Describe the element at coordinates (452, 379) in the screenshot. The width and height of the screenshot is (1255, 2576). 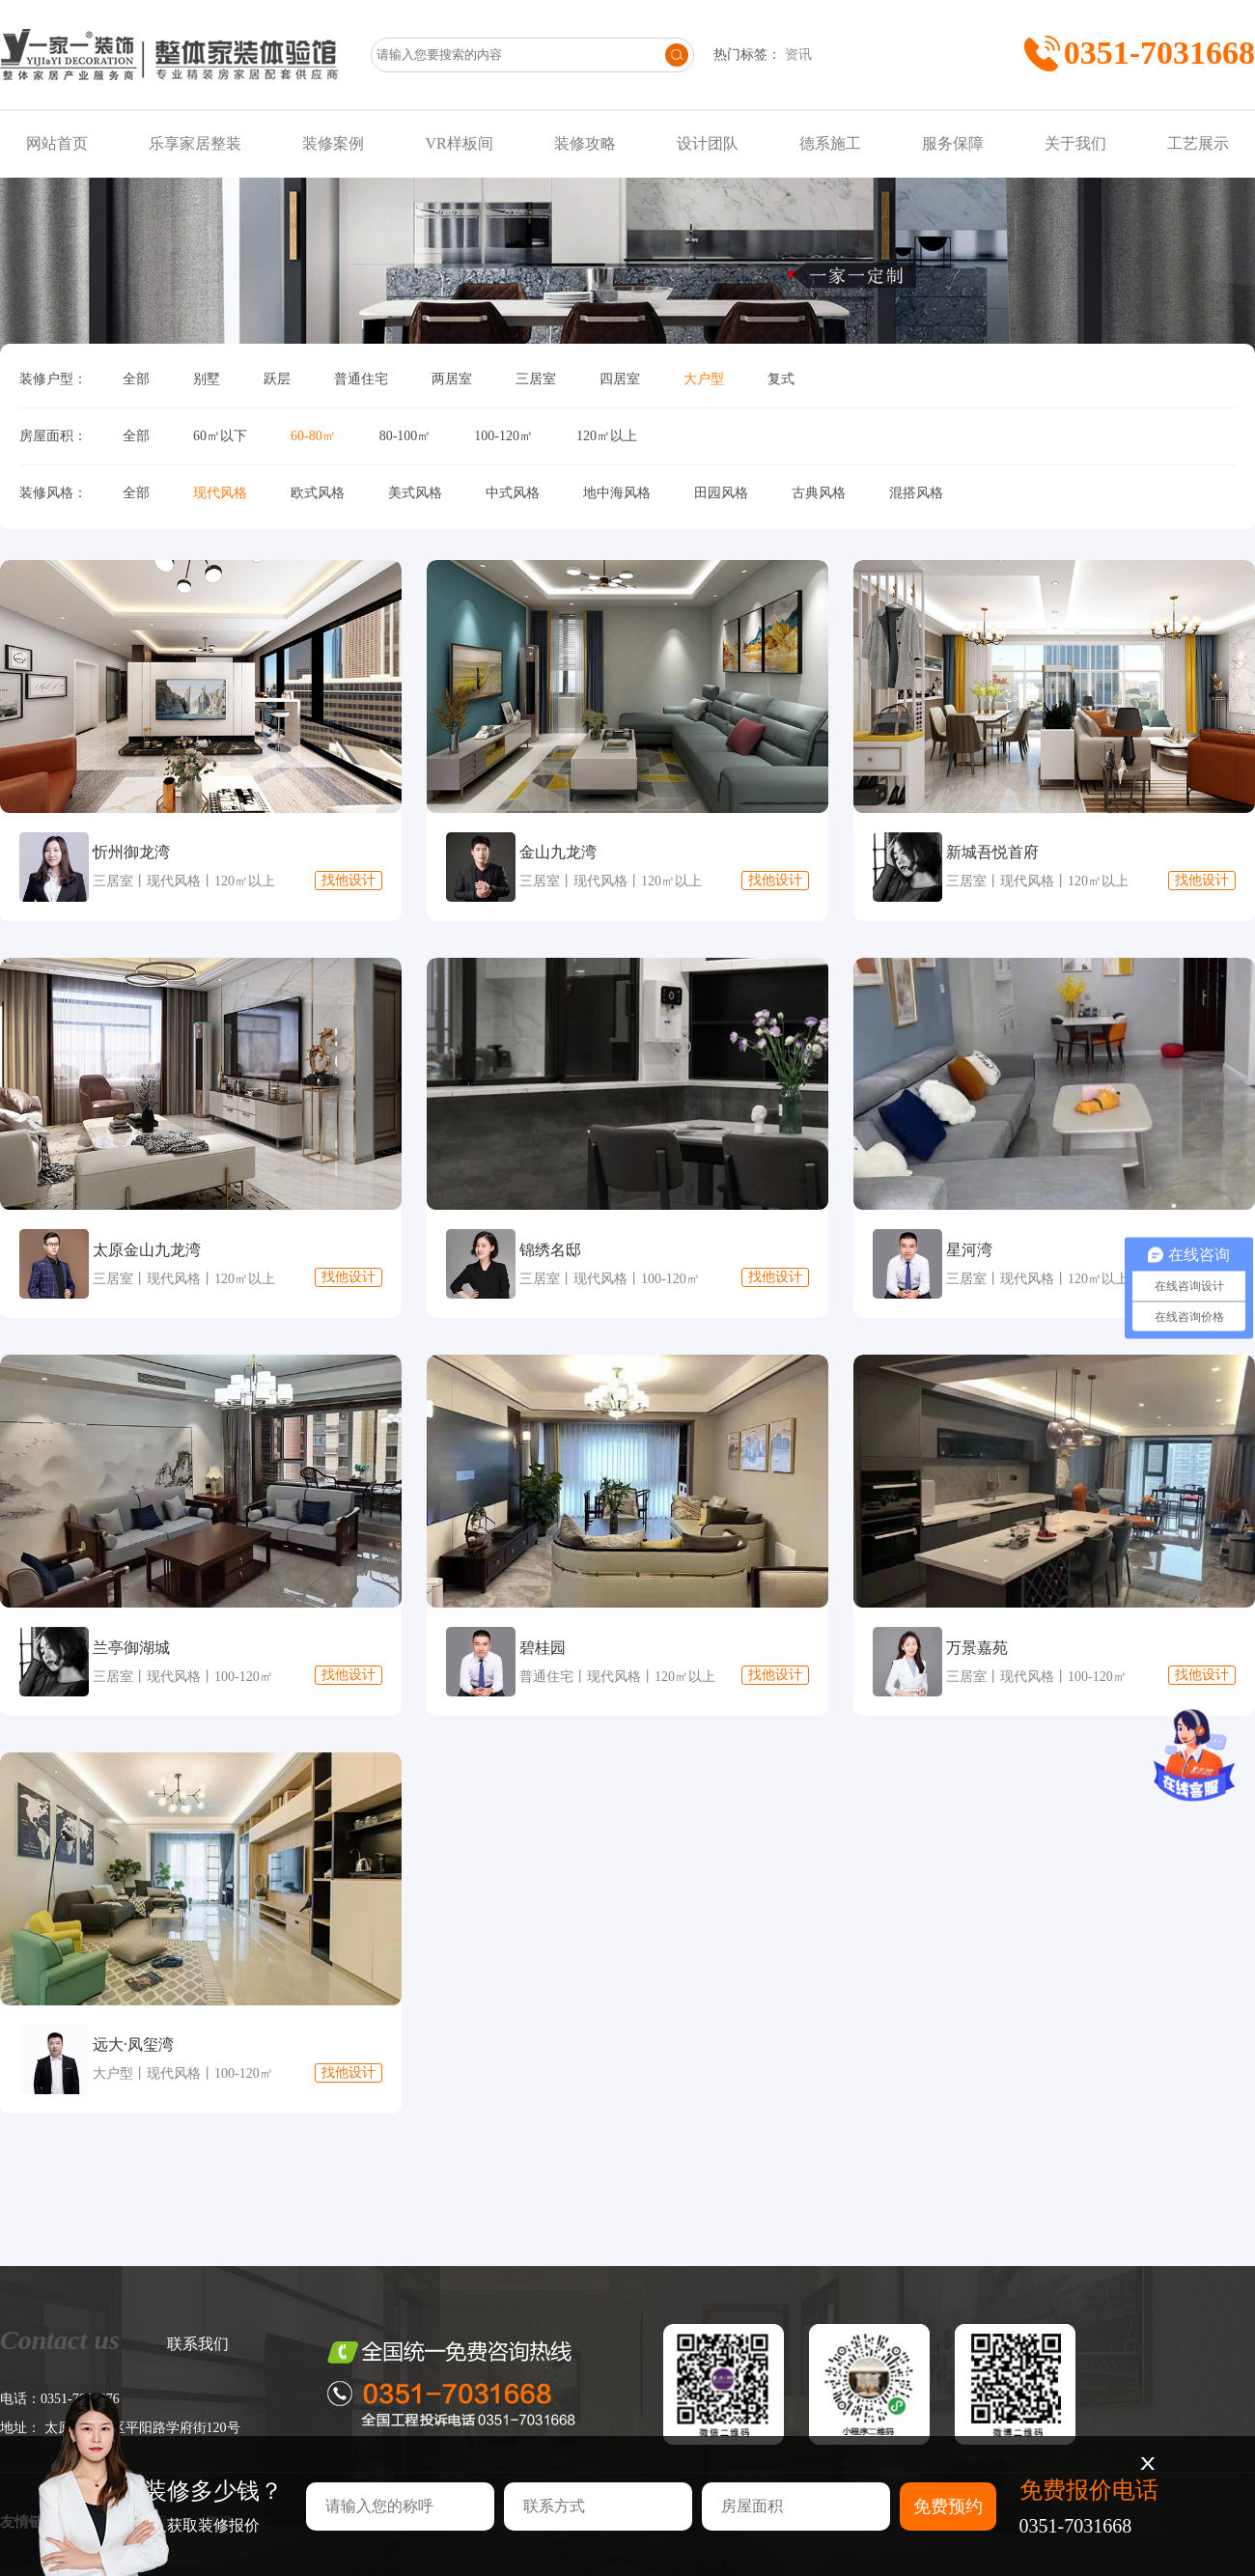
I see `两居室` at that location.